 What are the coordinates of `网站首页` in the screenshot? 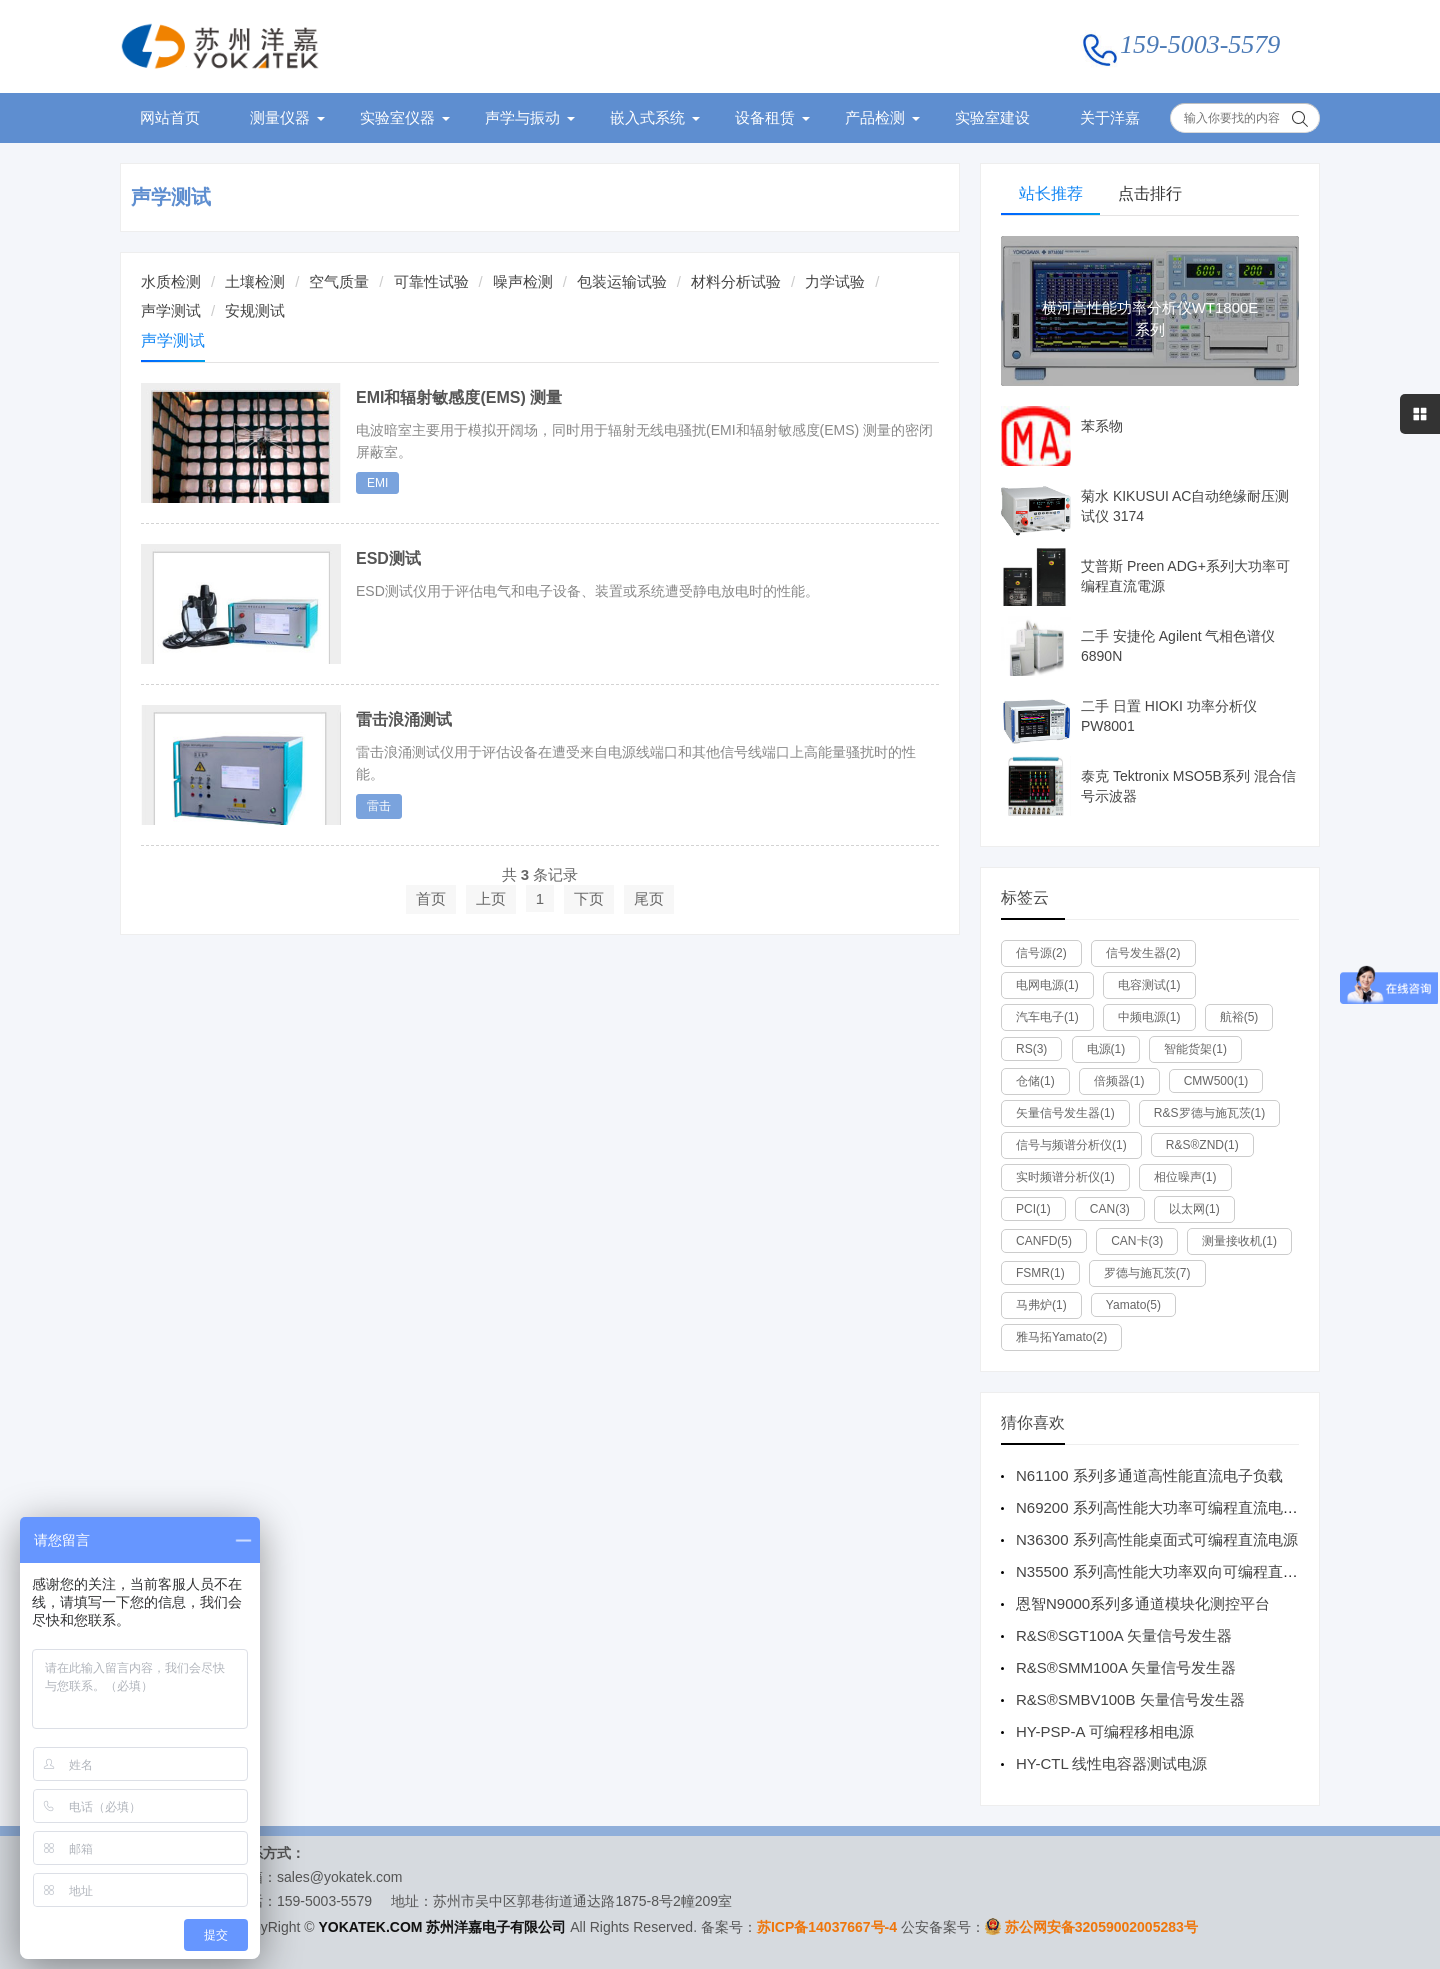 It's located at (170, 117).